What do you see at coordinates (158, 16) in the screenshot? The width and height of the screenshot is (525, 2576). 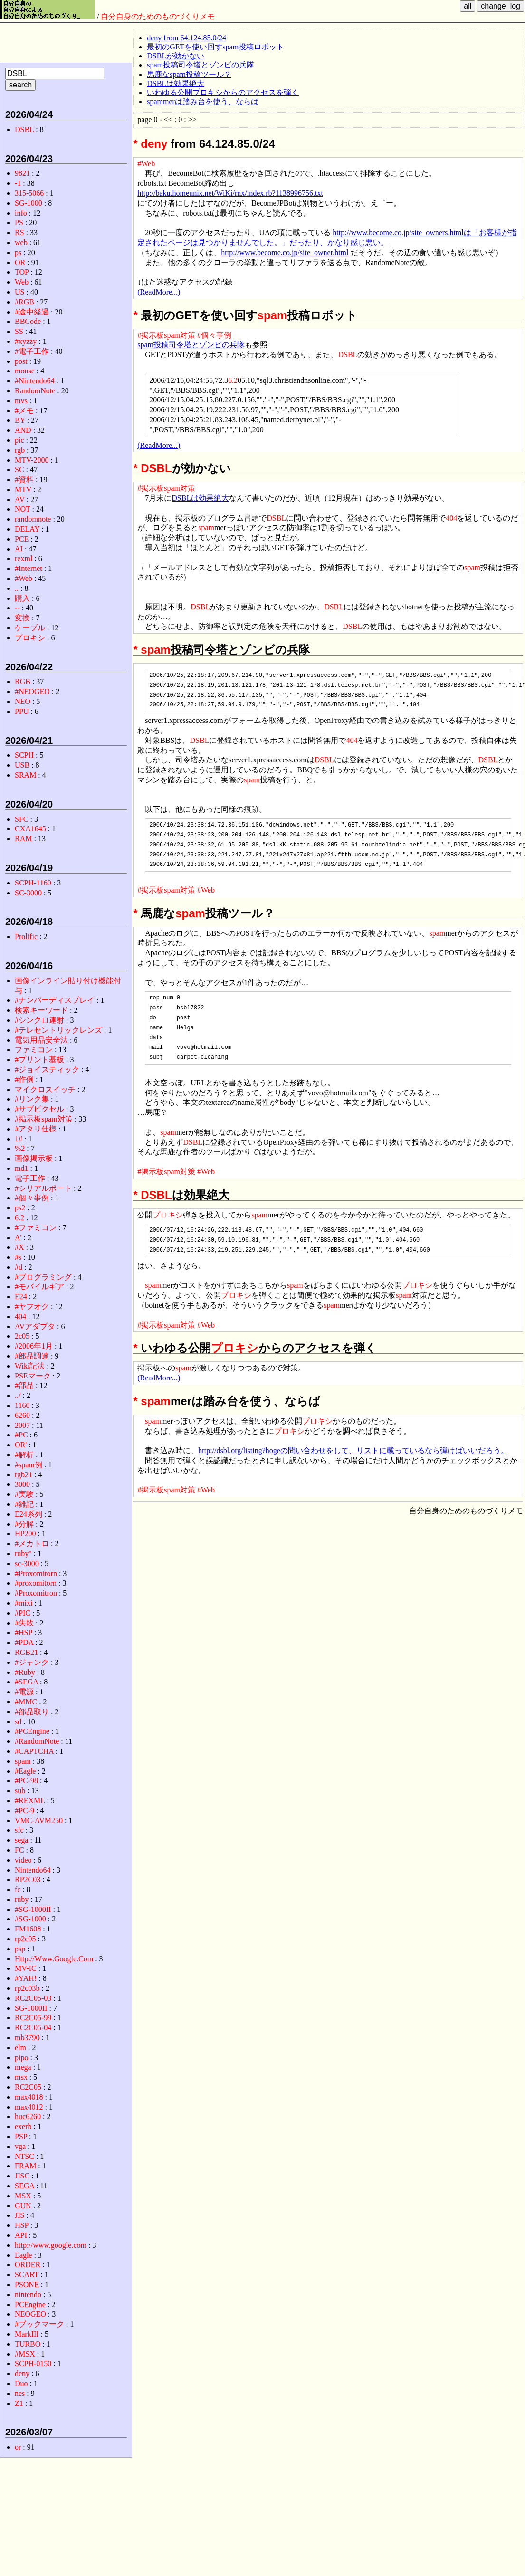 I see `自分自身のためのものづくりメモ` at bounding box center [158, 16].